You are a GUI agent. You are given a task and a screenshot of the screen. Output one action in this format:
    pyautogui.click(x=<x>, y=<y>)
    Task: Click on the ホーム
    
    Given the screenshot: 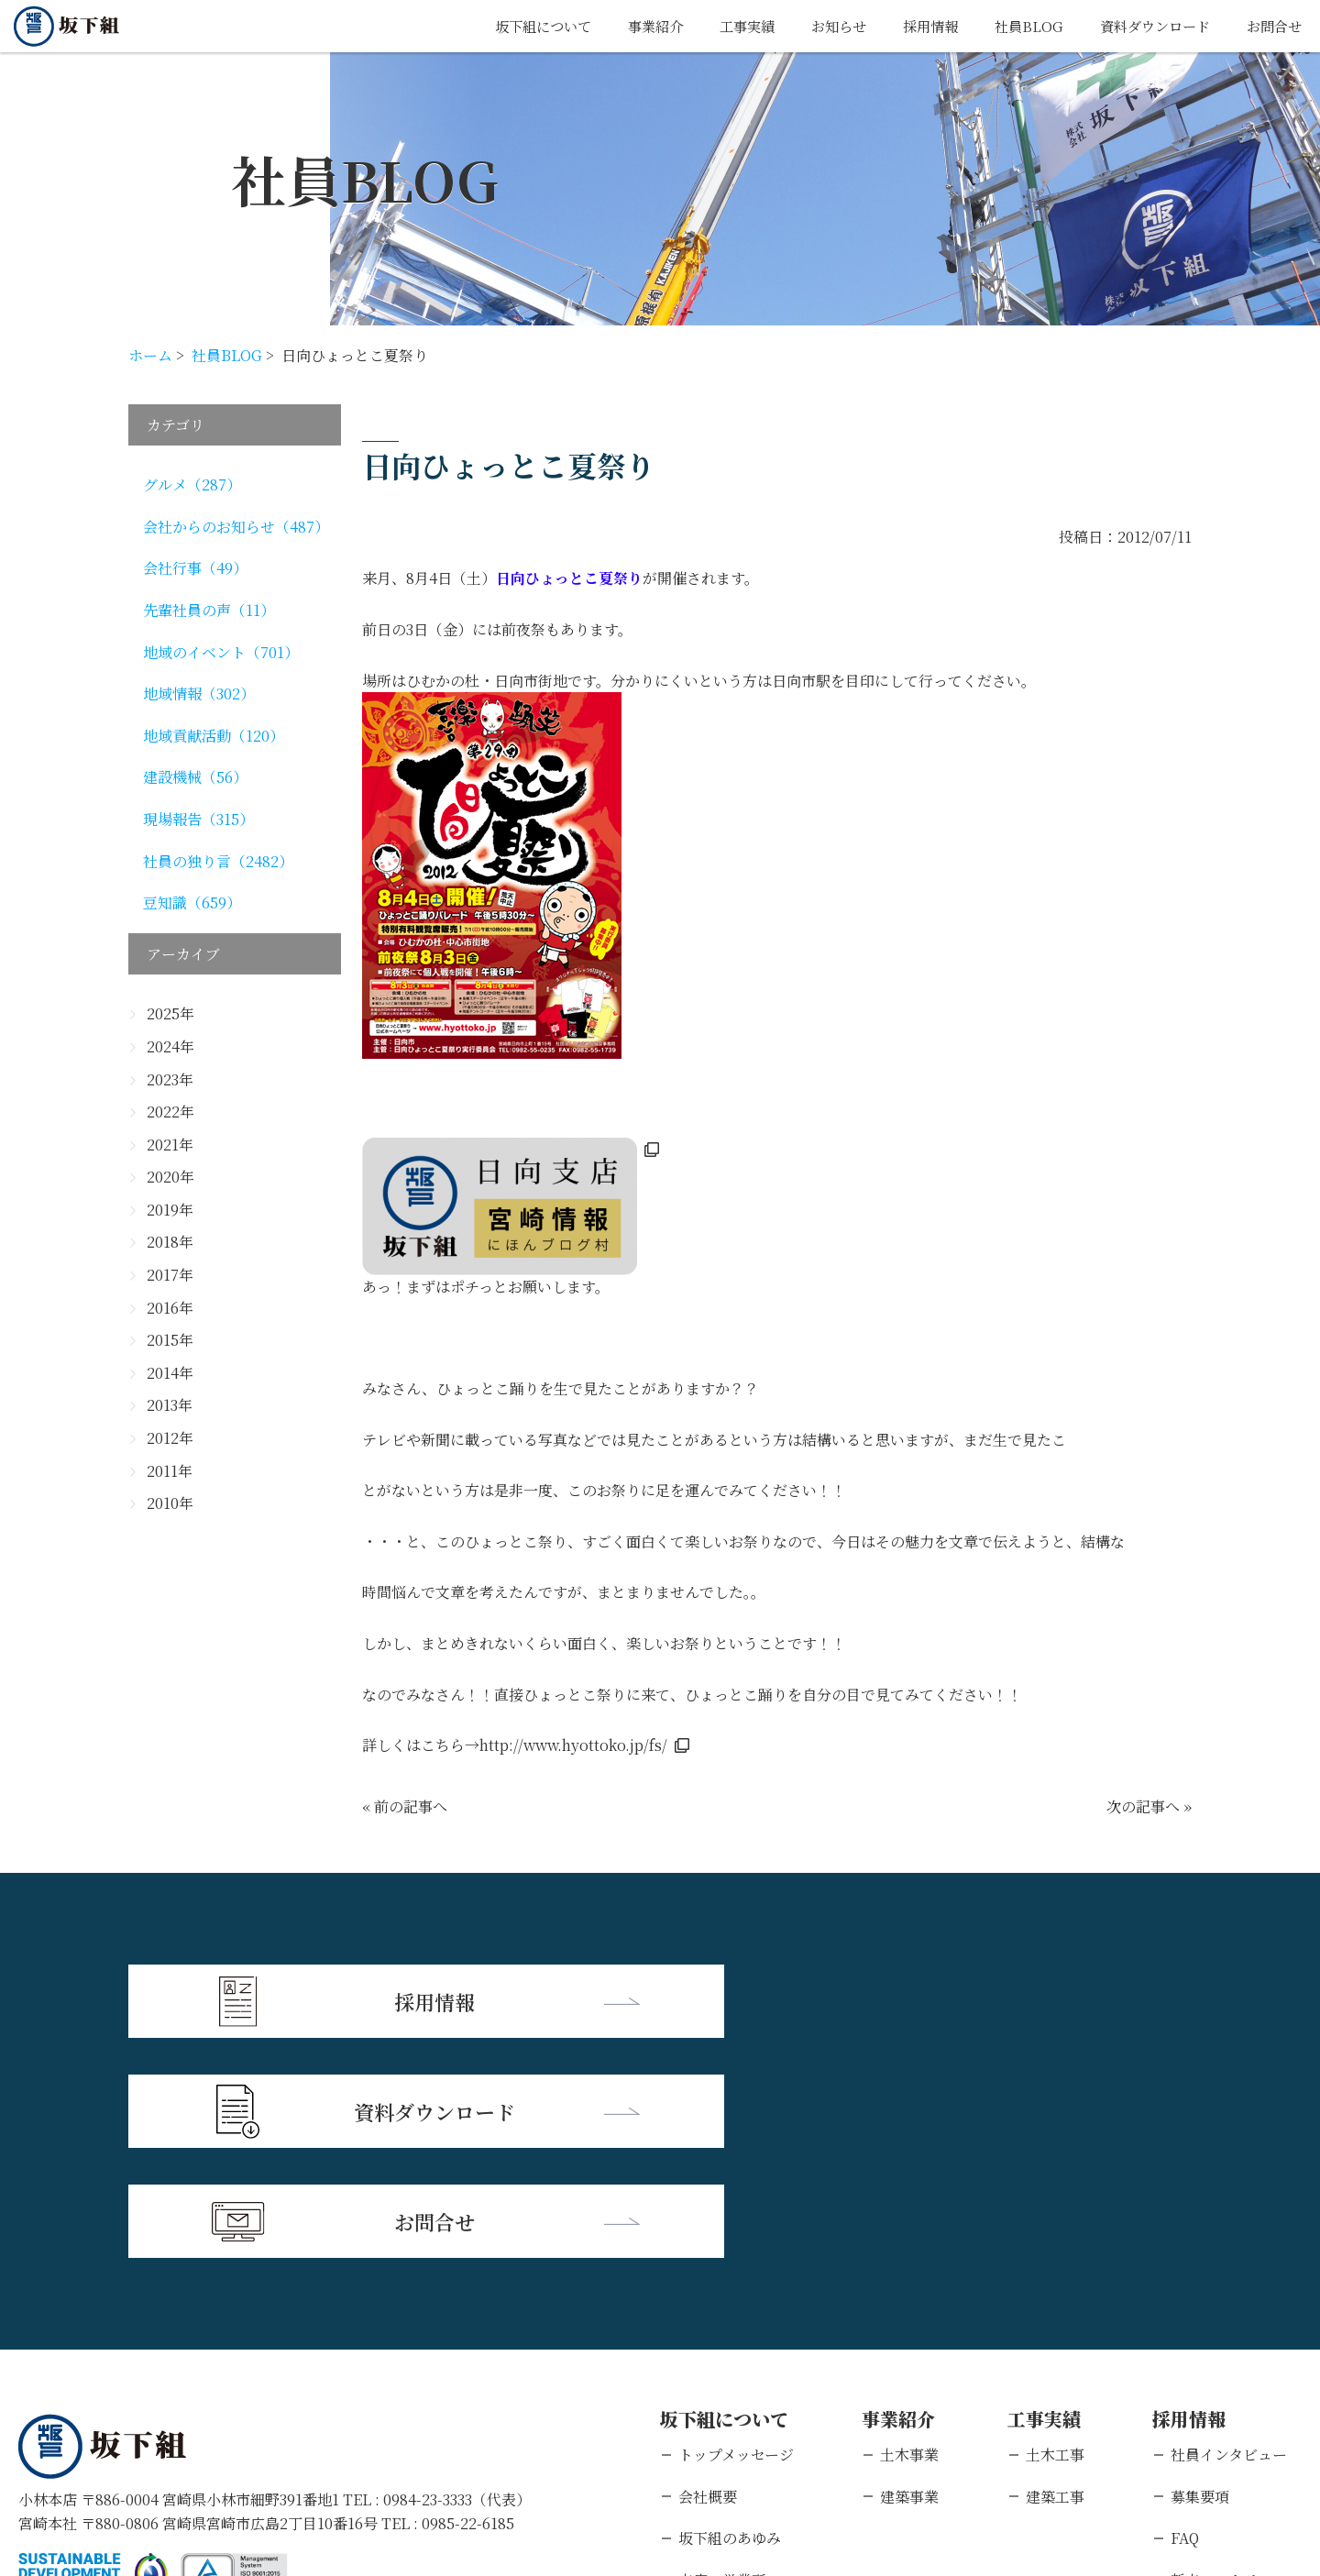 What is the action you would take?
    pyautogui.click(x=150, y=355)
    